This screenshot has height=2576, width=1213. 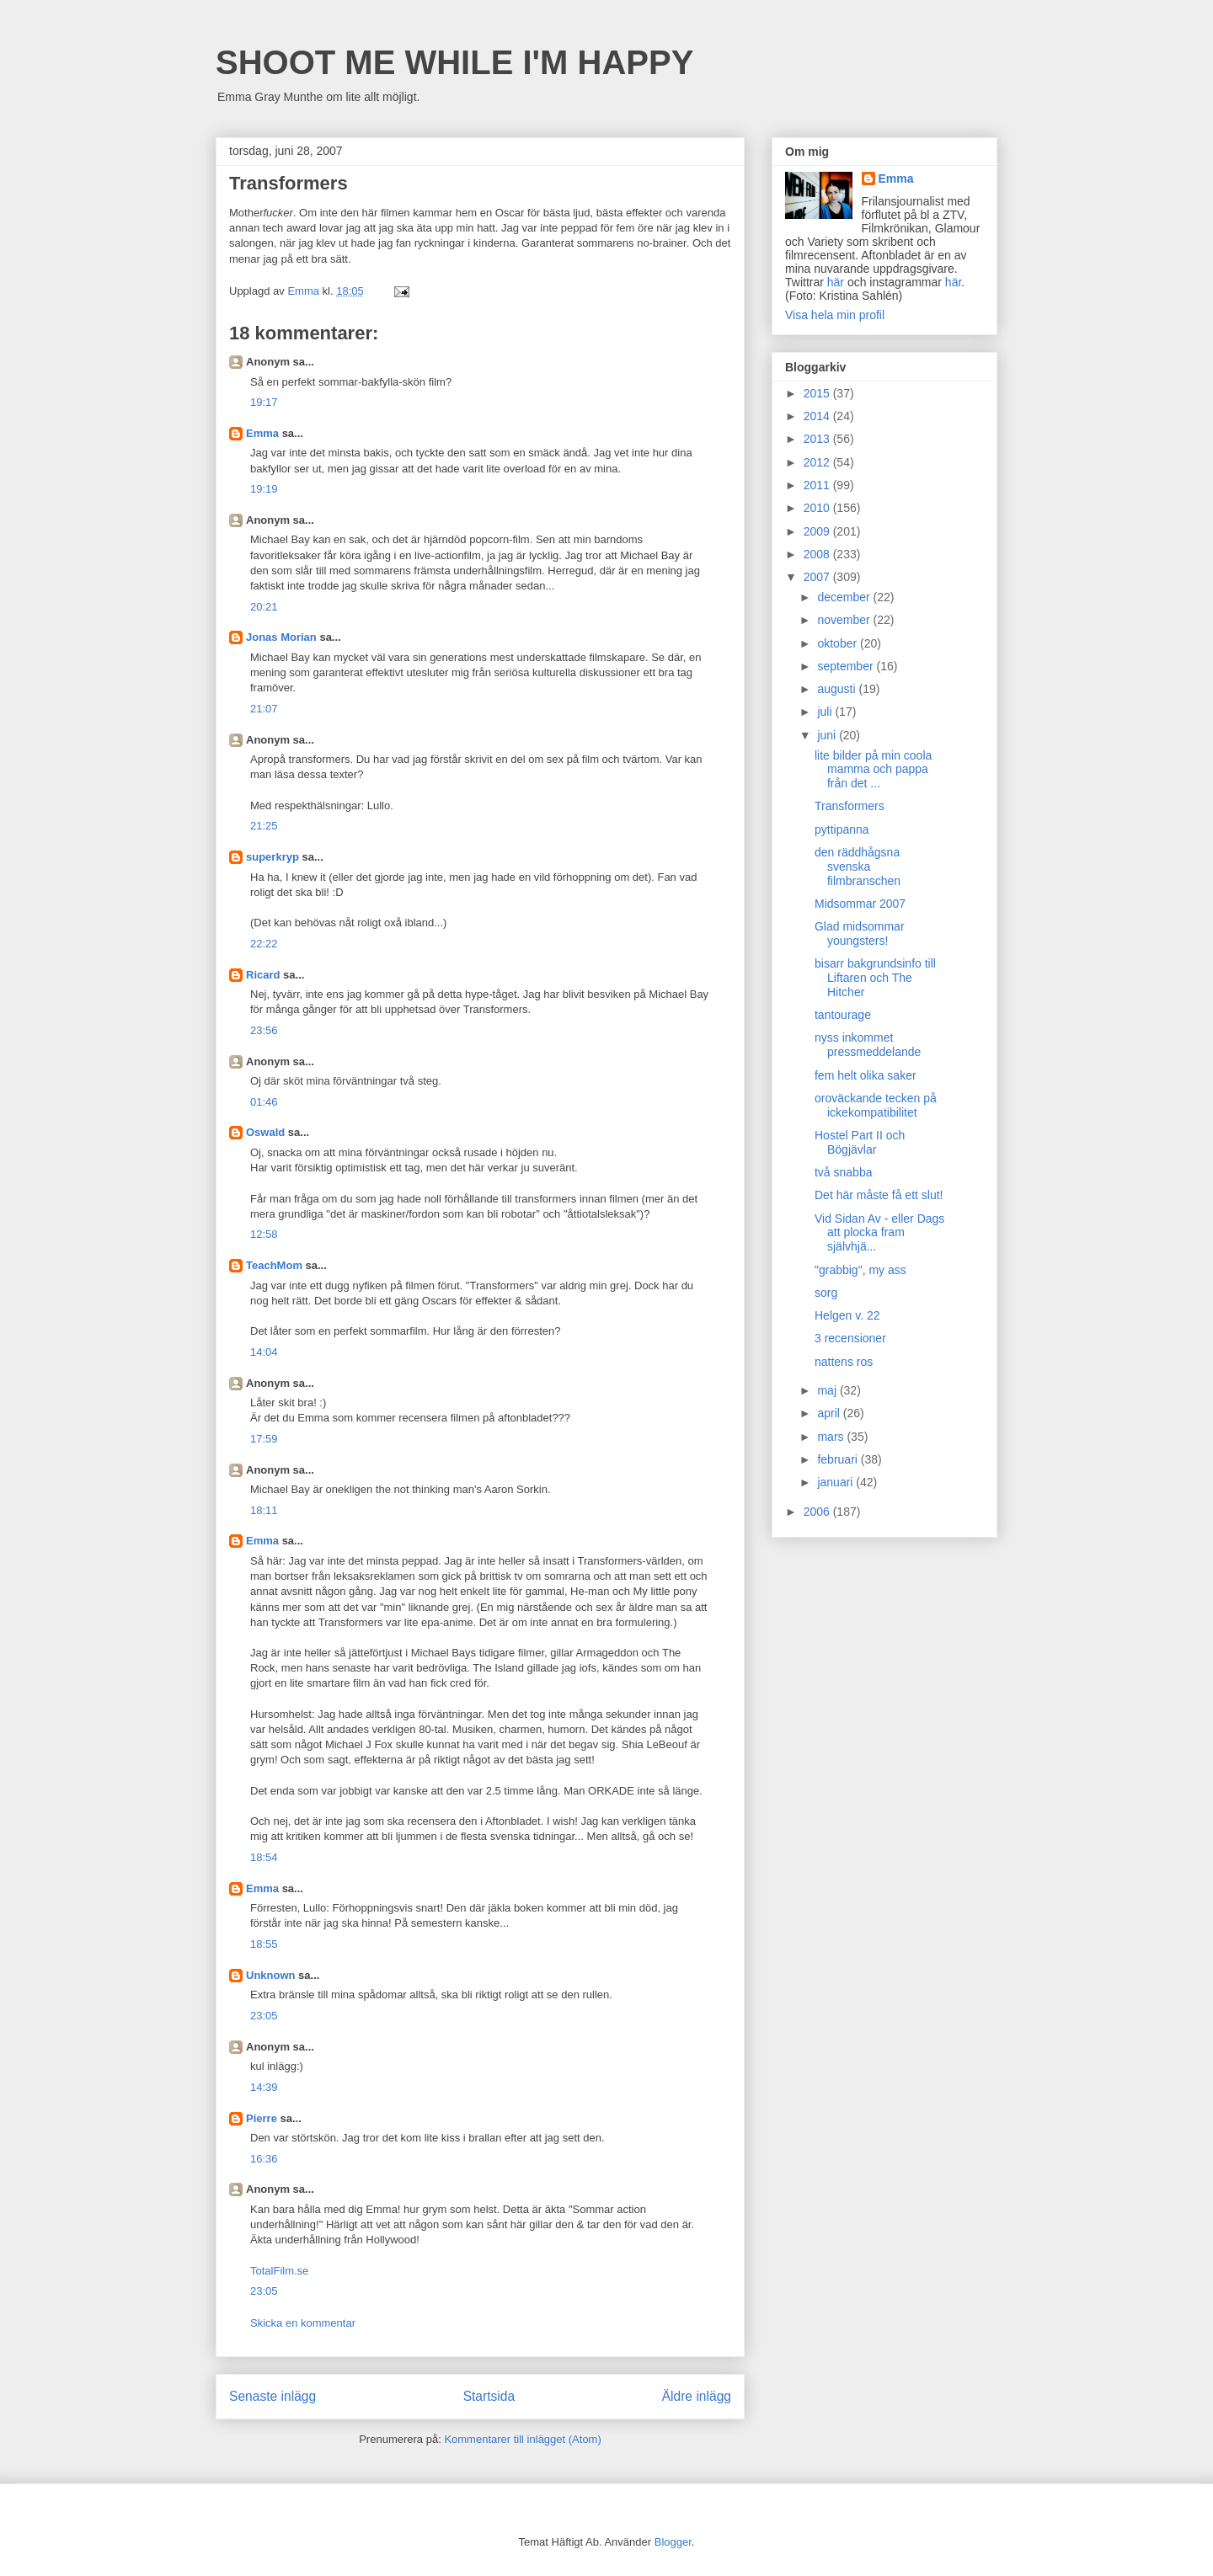 What do you see at coordinates (264, 489) in the screenshot?
I see `19:19` at bounding box center [264, 489].